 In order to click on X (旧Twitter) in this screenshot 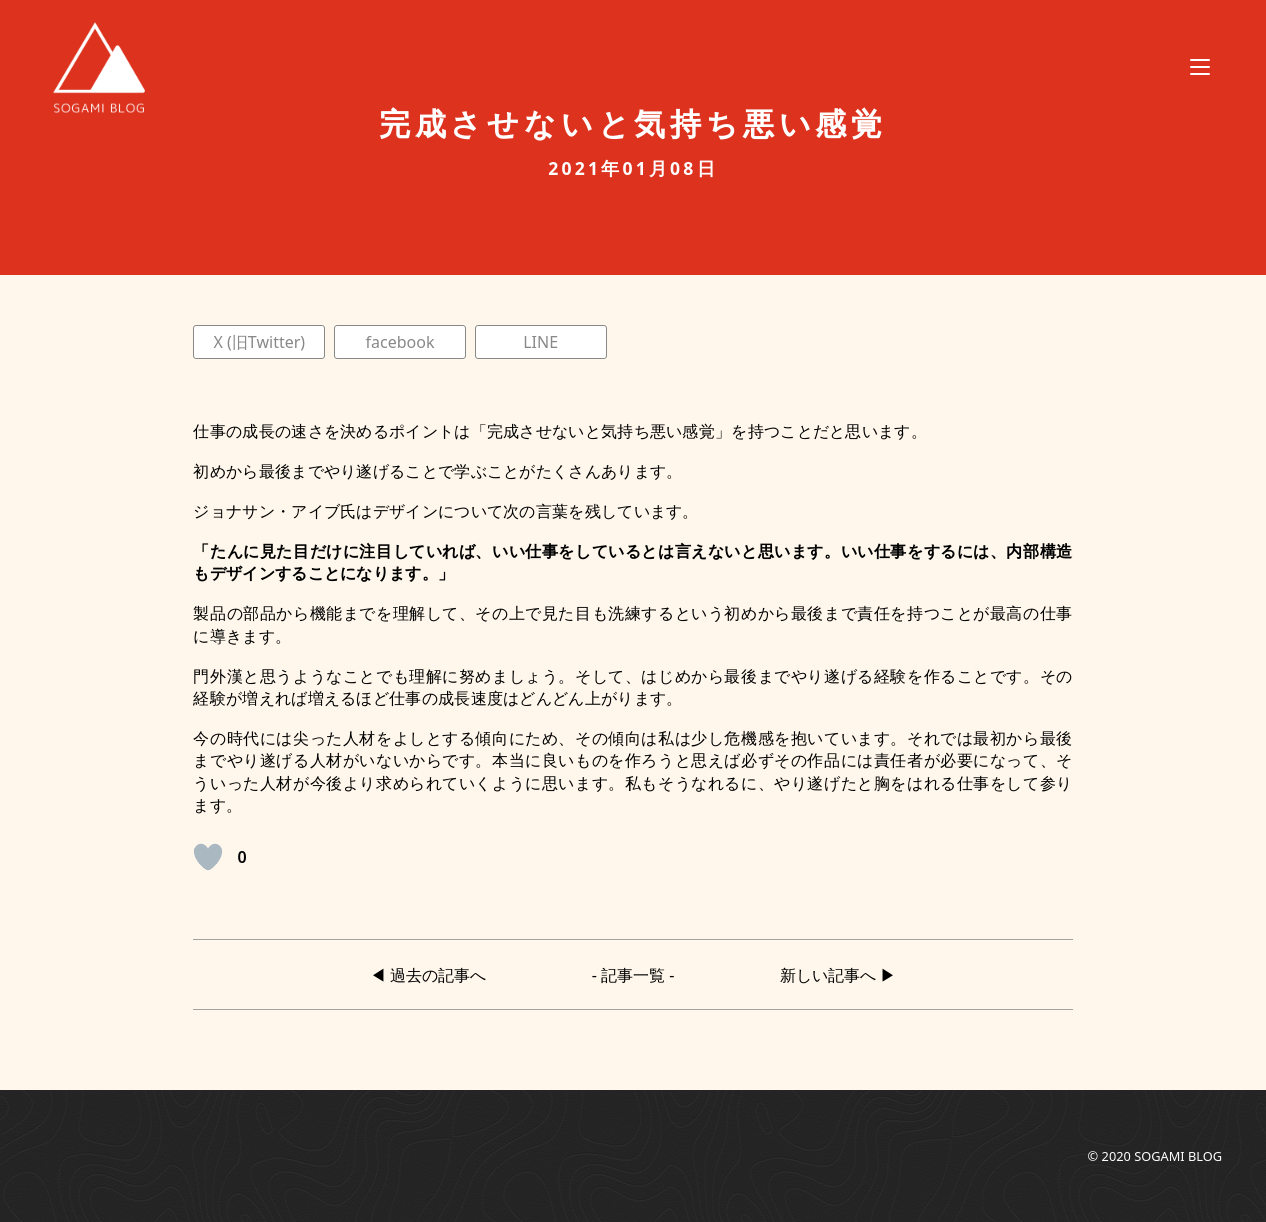, I will do `click(260, 342)`.